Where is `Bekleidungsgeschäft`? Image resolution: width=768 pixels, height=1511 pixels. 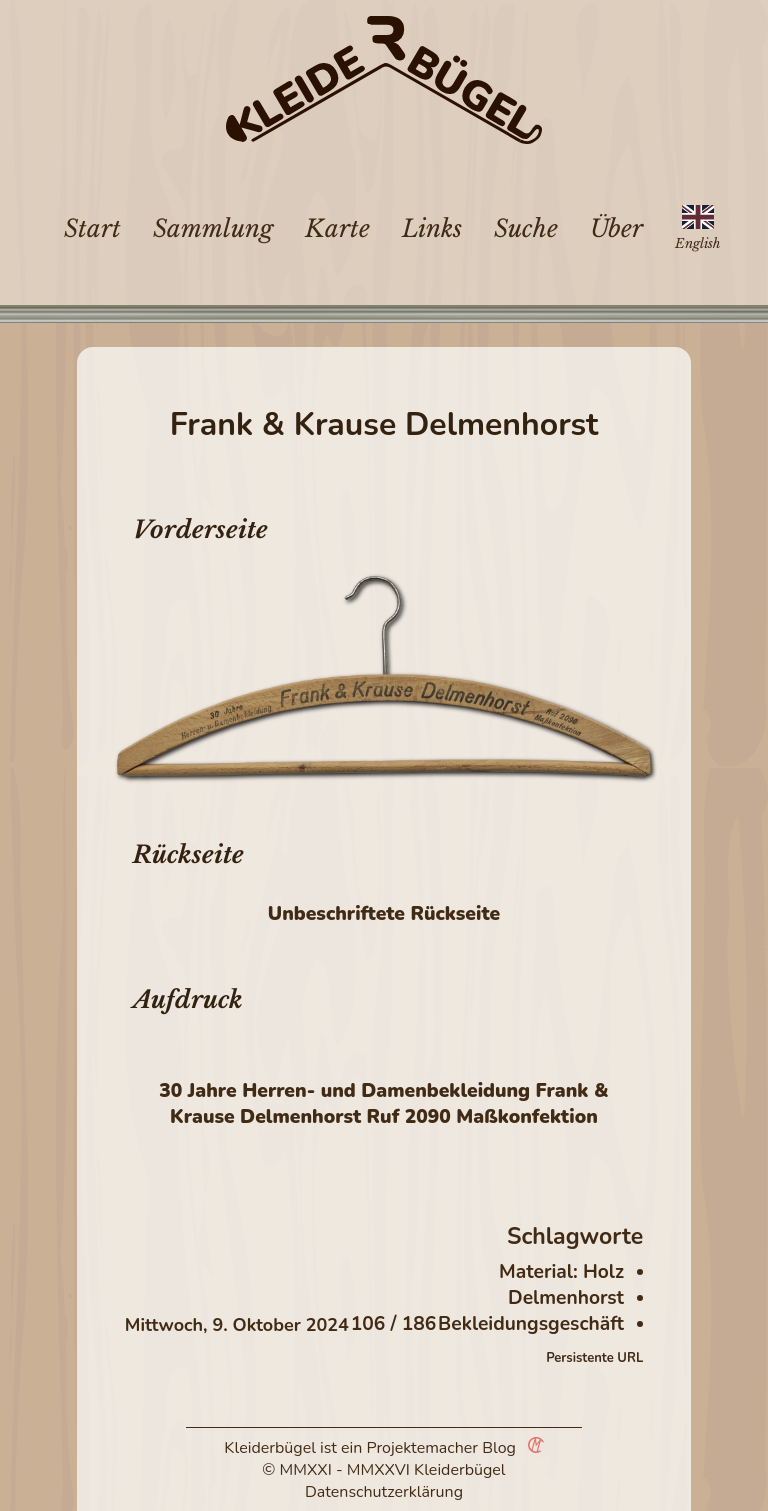
Bekleidungsgeschäft is located at coordinates (531, 1324).